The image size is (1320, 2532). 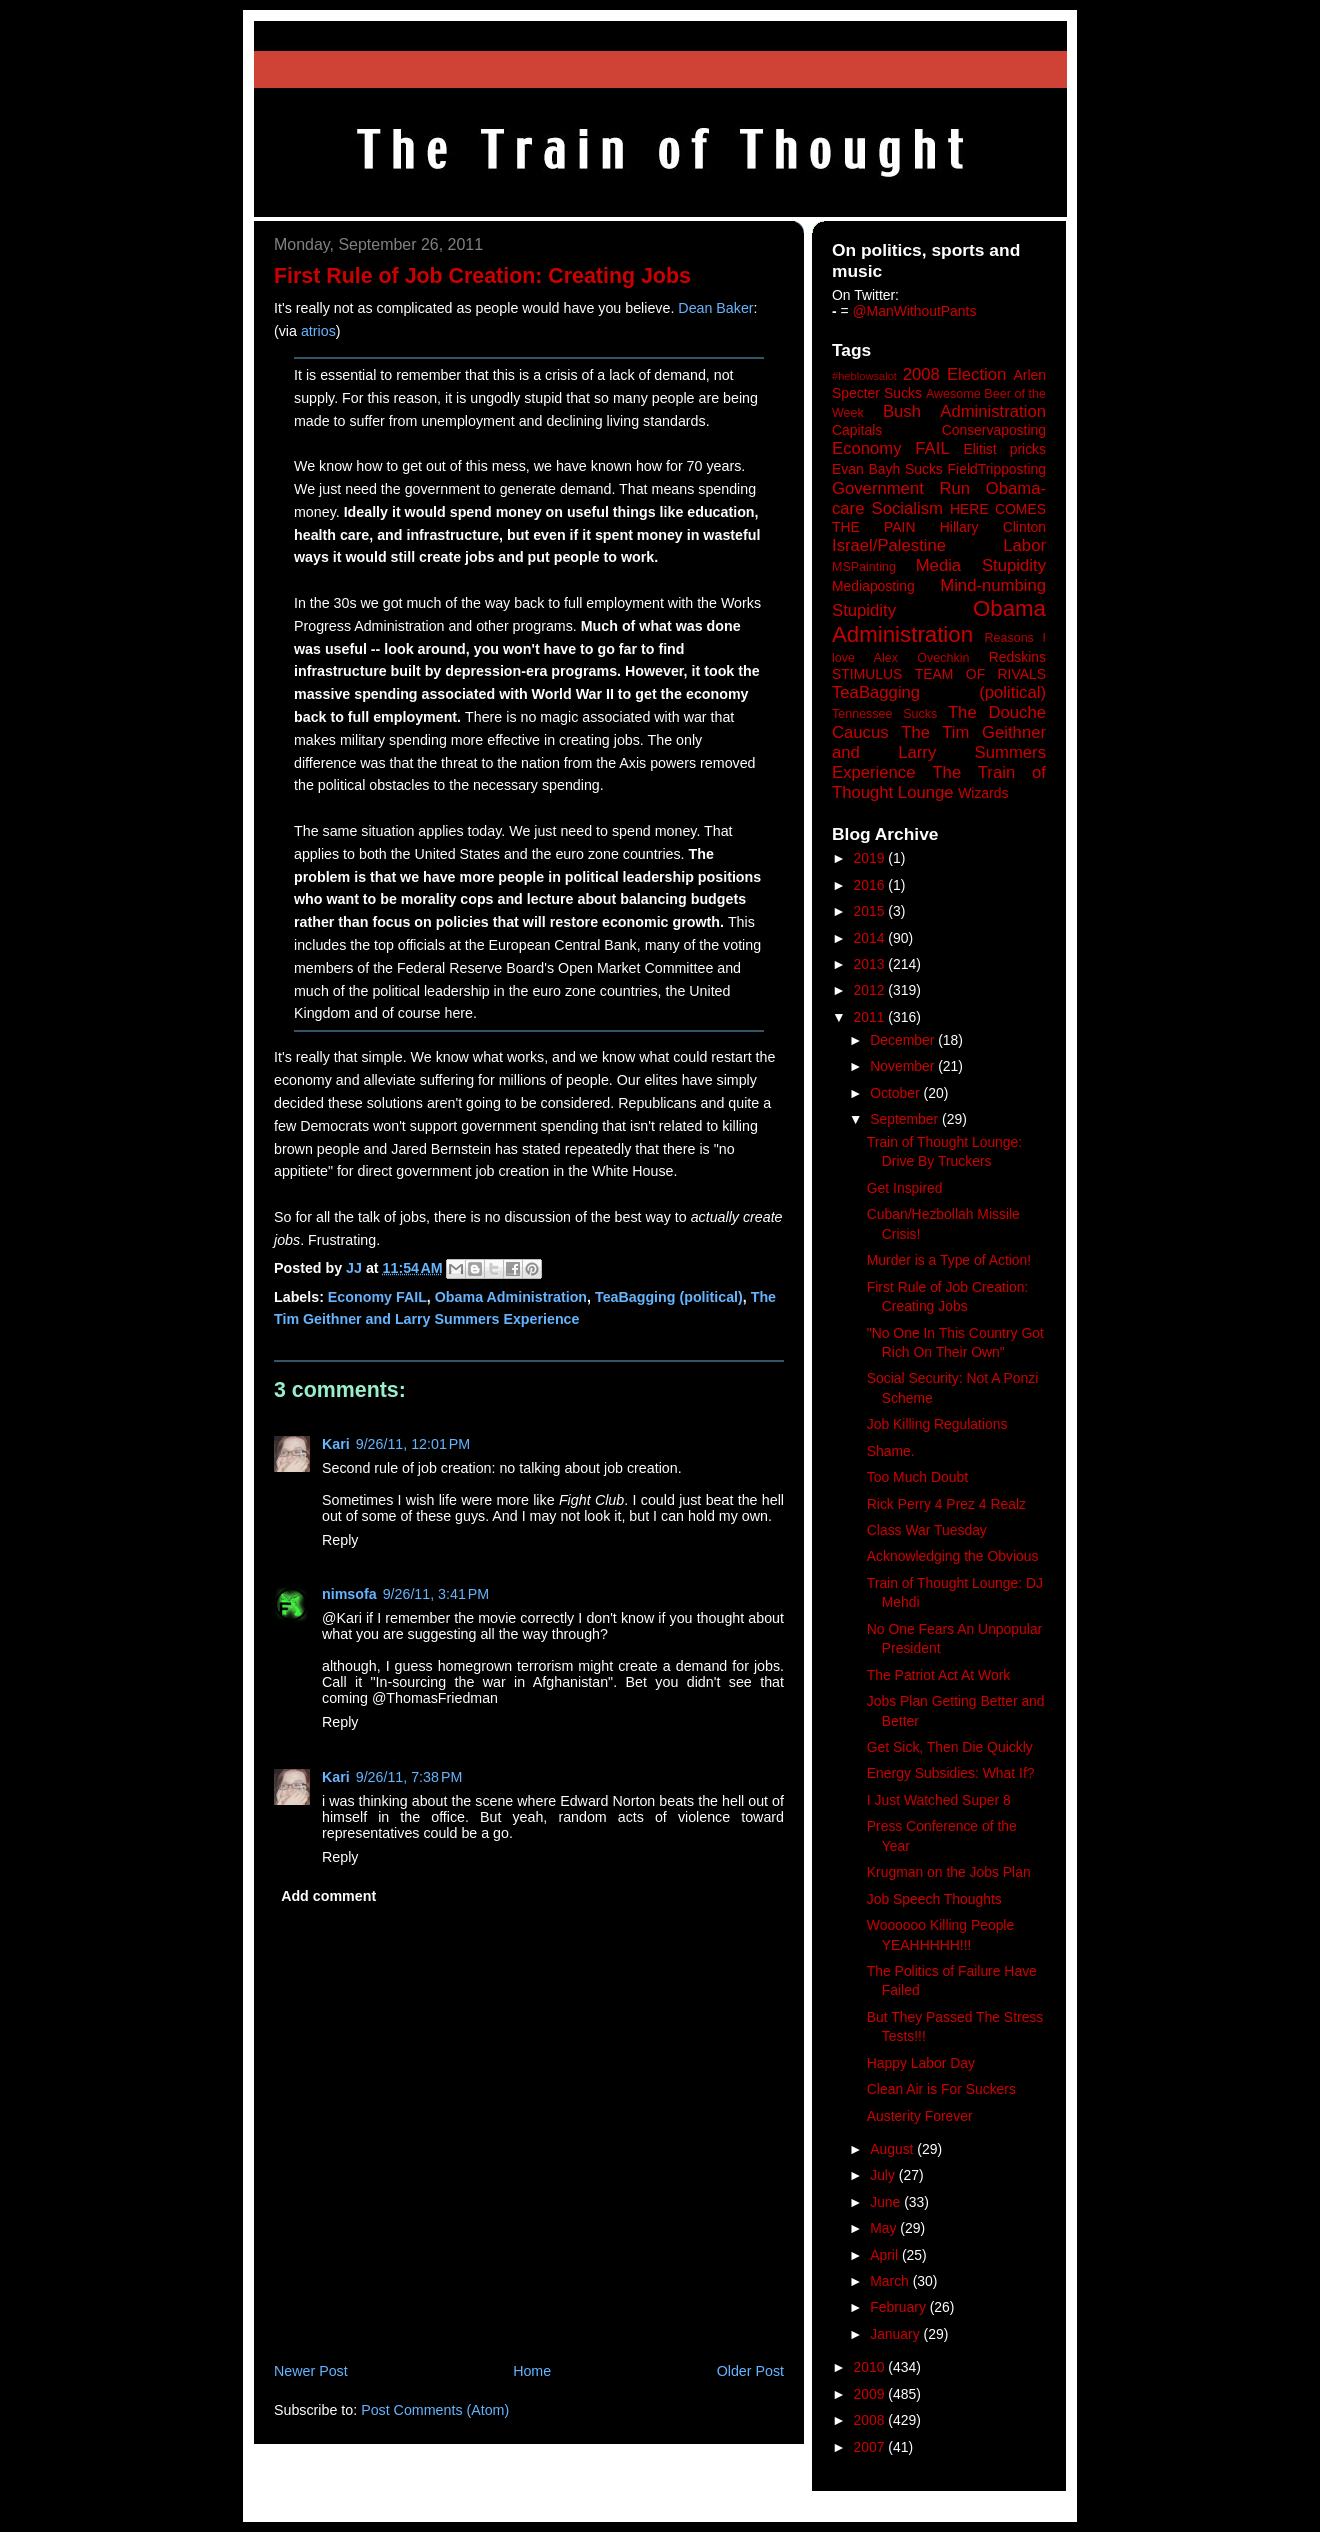 I want to click on April, so click(x=886, y=2255).